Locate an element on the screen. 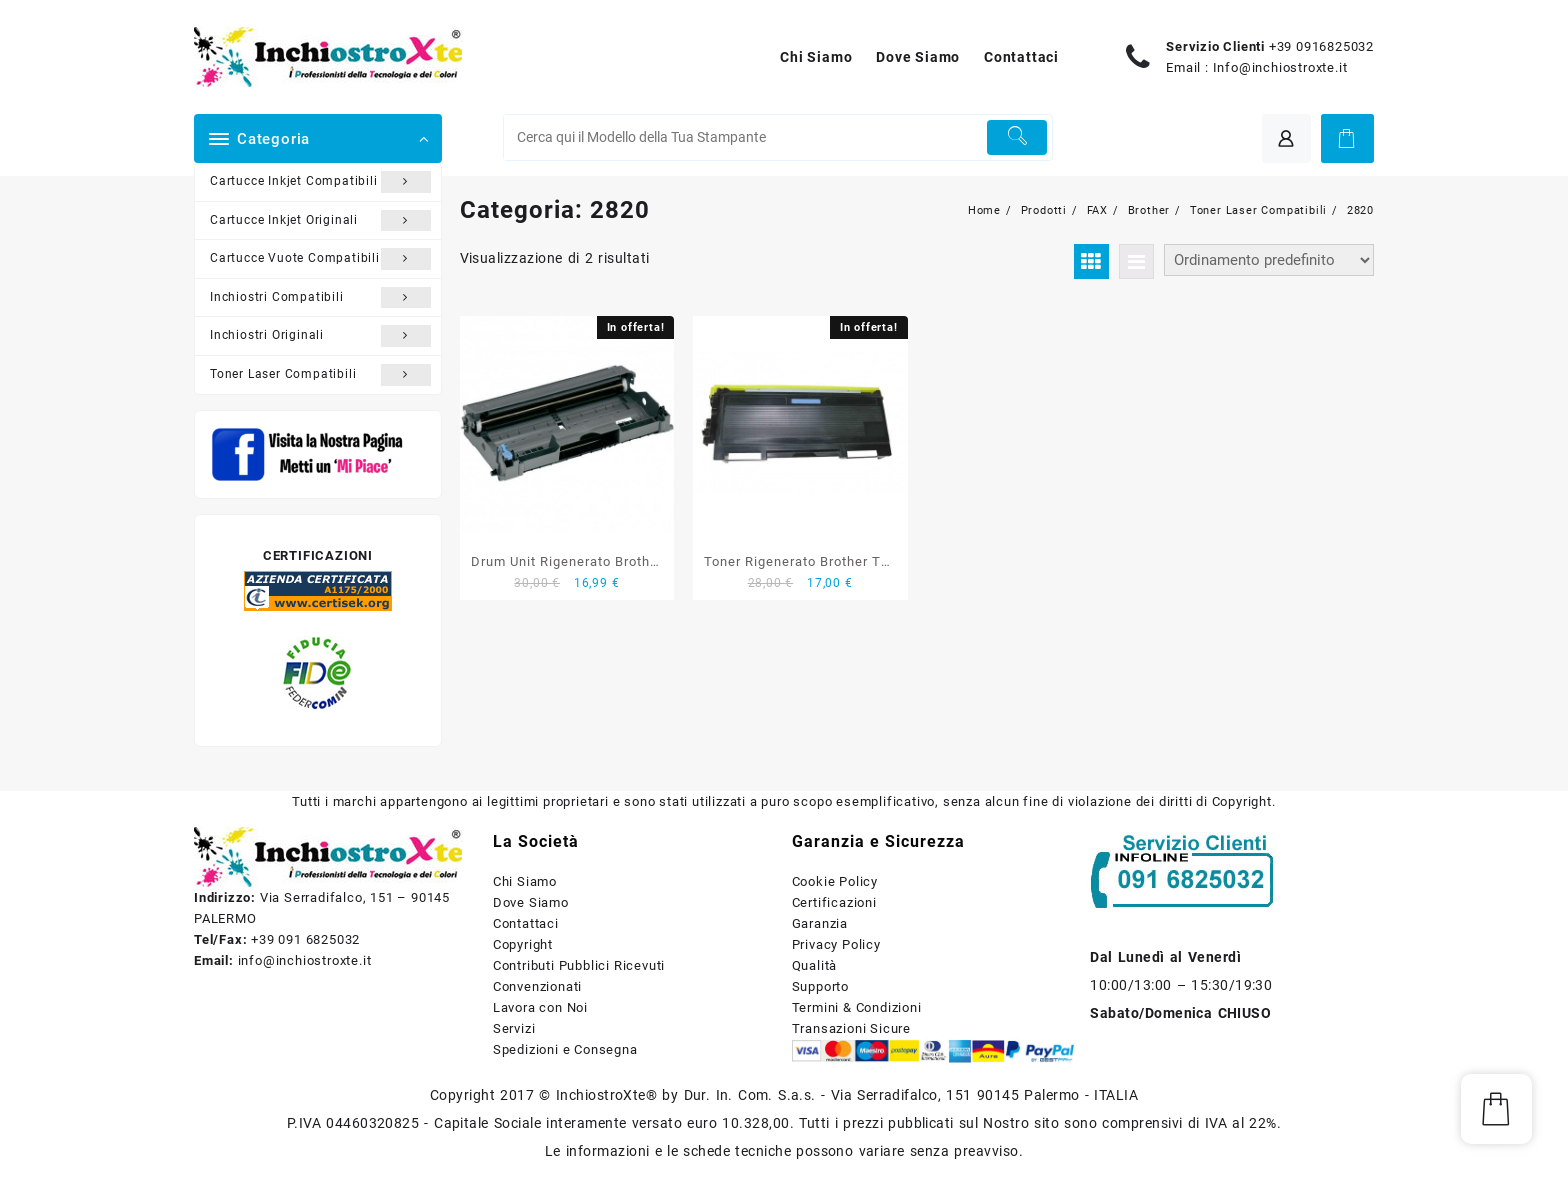 The image size is (1568, 1180). Copyright is located at coordinates (523, 944).